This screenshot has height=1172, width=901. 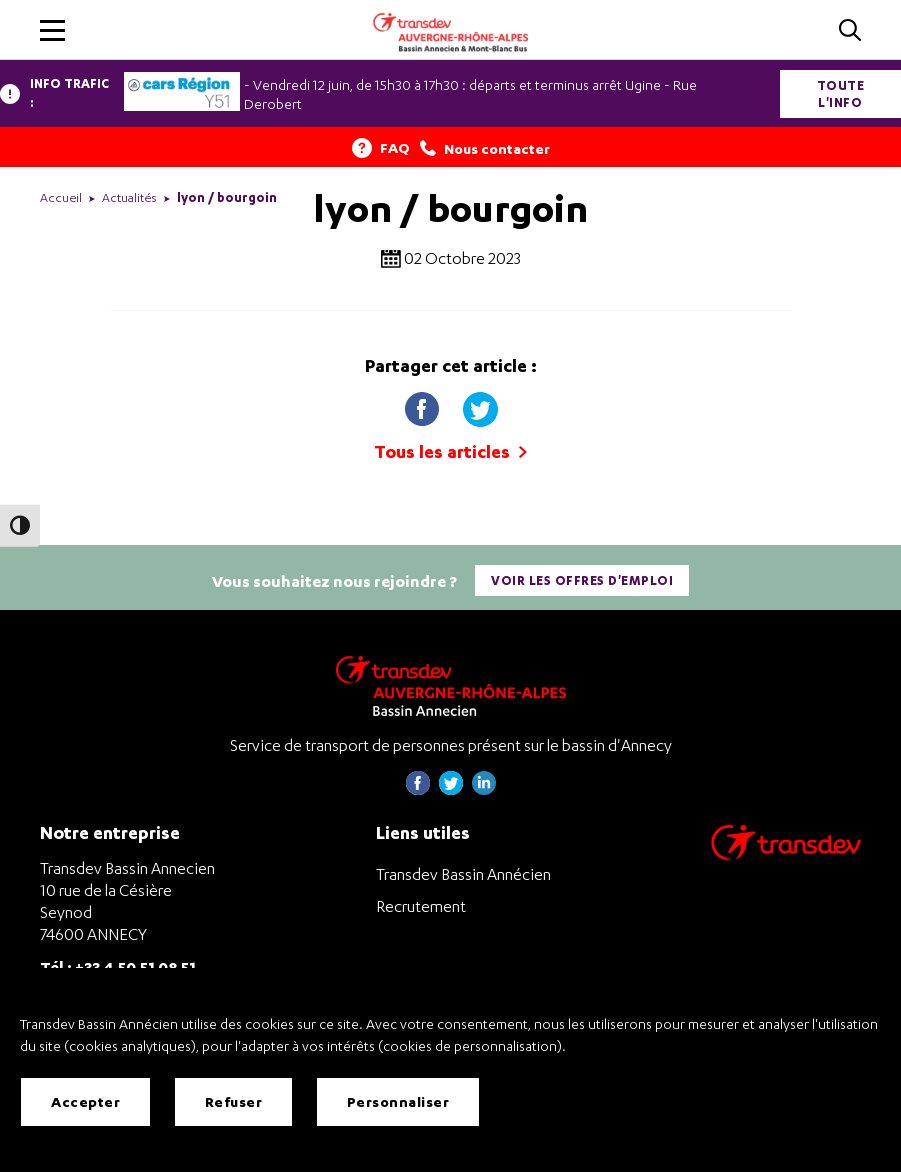 What do you see at coordinates (451, 685) in the screenshot?
I see `[Transdev Auvergne-Rhône-Alpes Bassin Annecien – Retourner à la page d’accueil]` at bounding box center [451, 685].